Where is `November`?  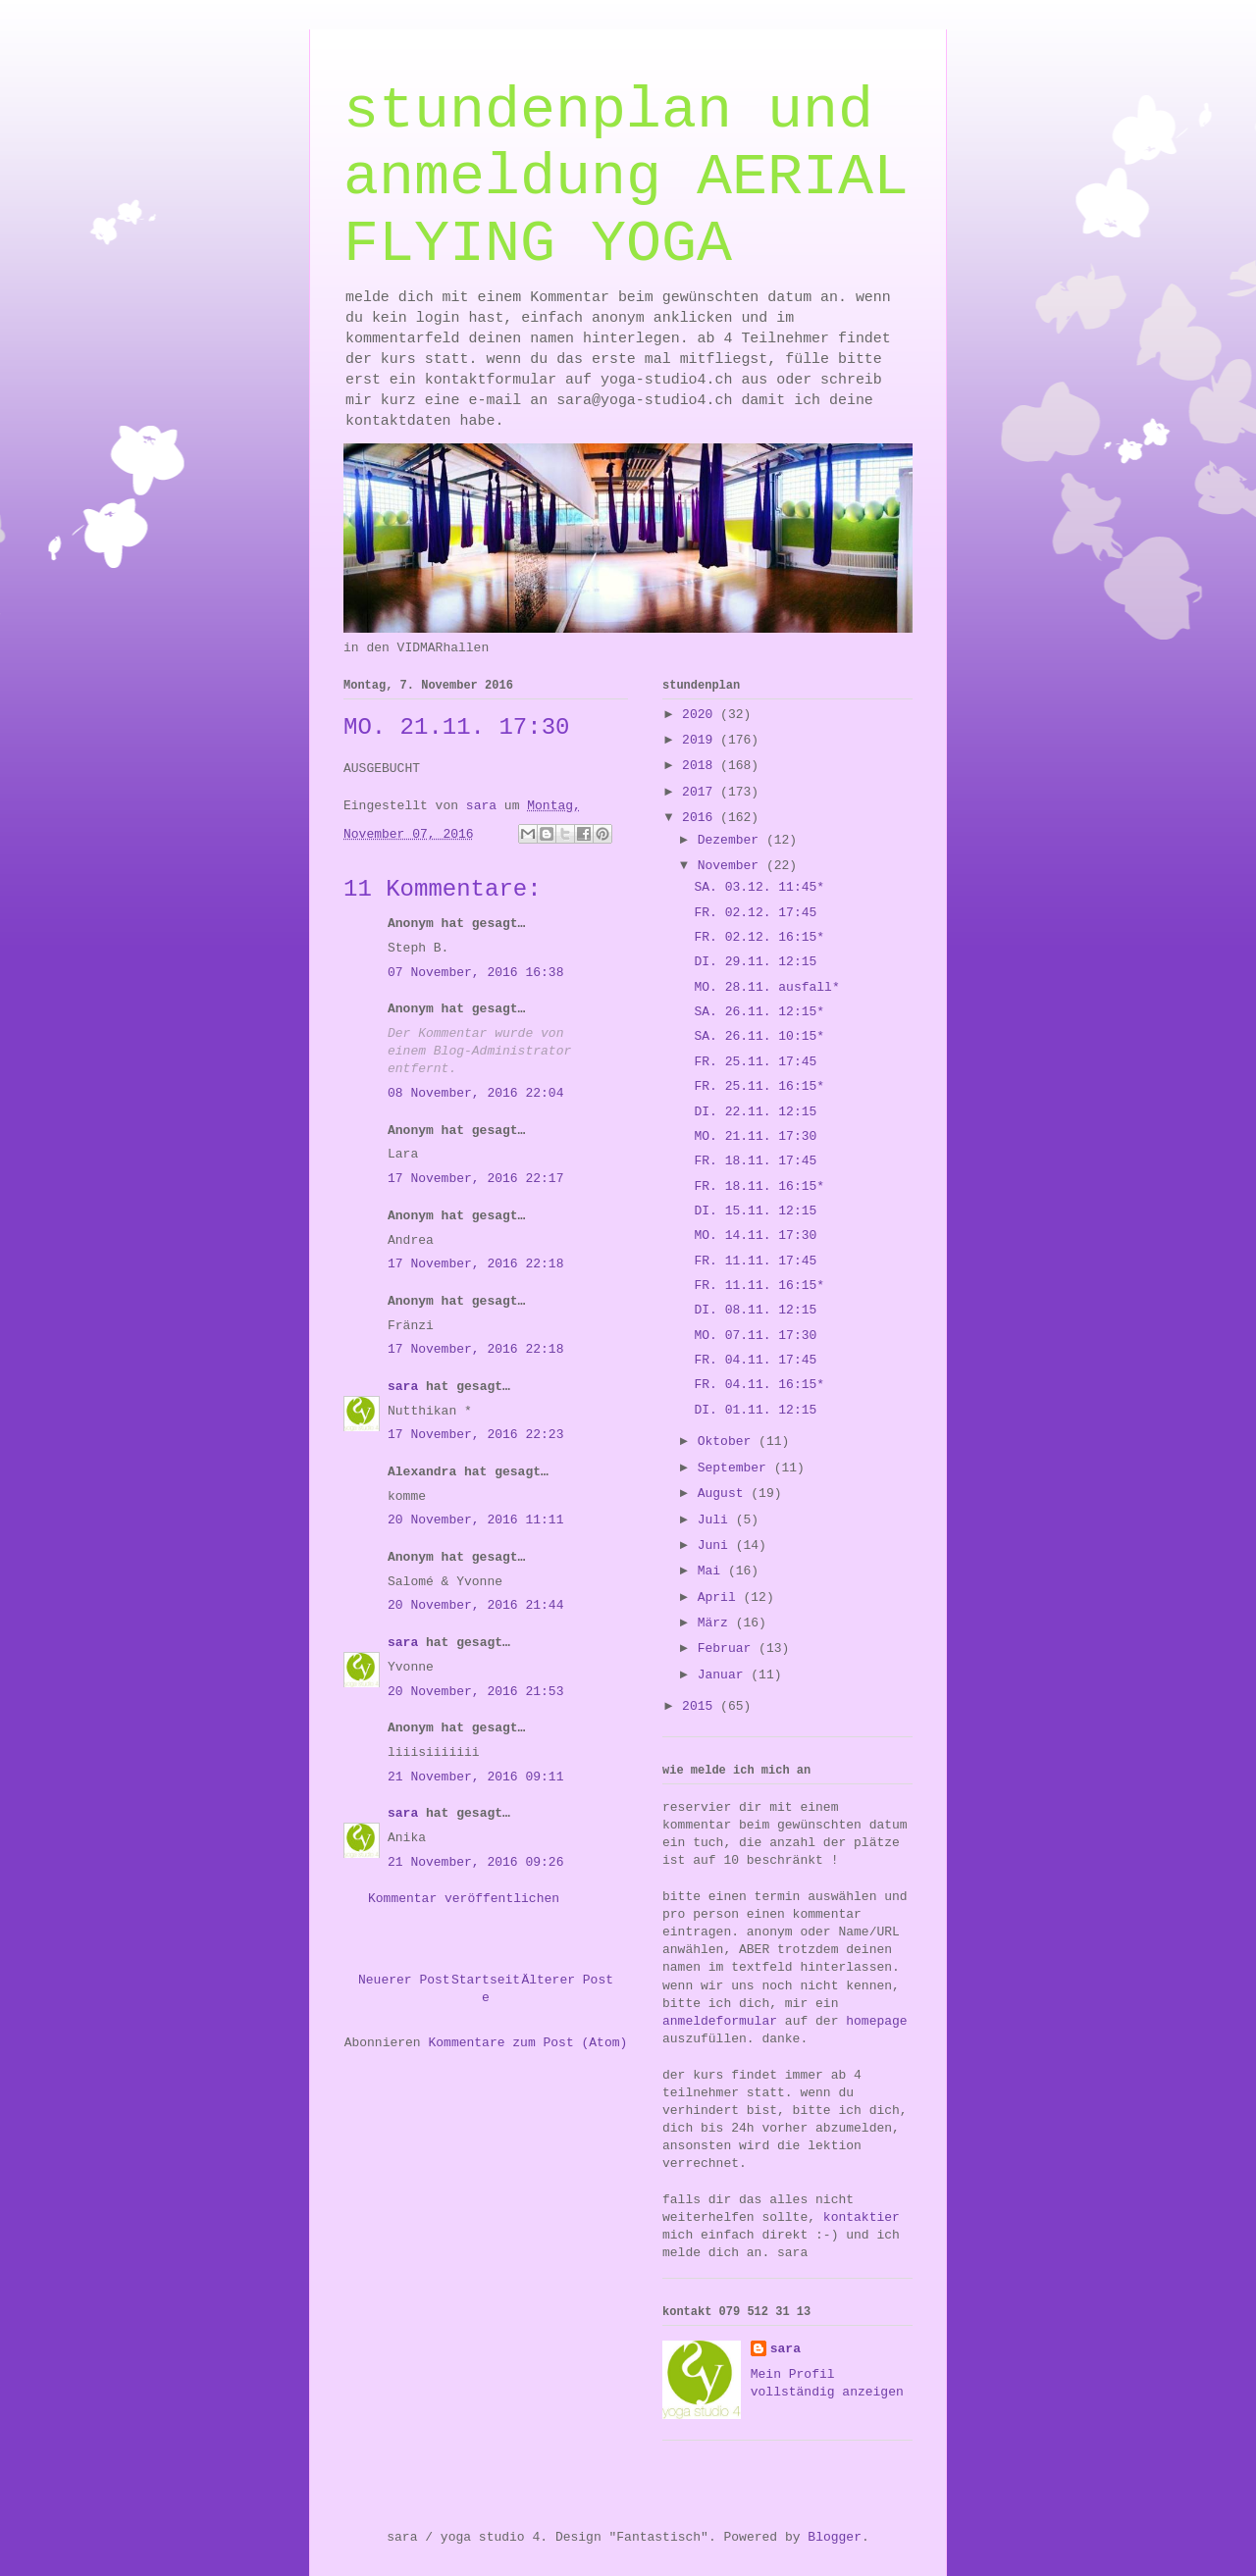
November is located at coordinates (732, 865).